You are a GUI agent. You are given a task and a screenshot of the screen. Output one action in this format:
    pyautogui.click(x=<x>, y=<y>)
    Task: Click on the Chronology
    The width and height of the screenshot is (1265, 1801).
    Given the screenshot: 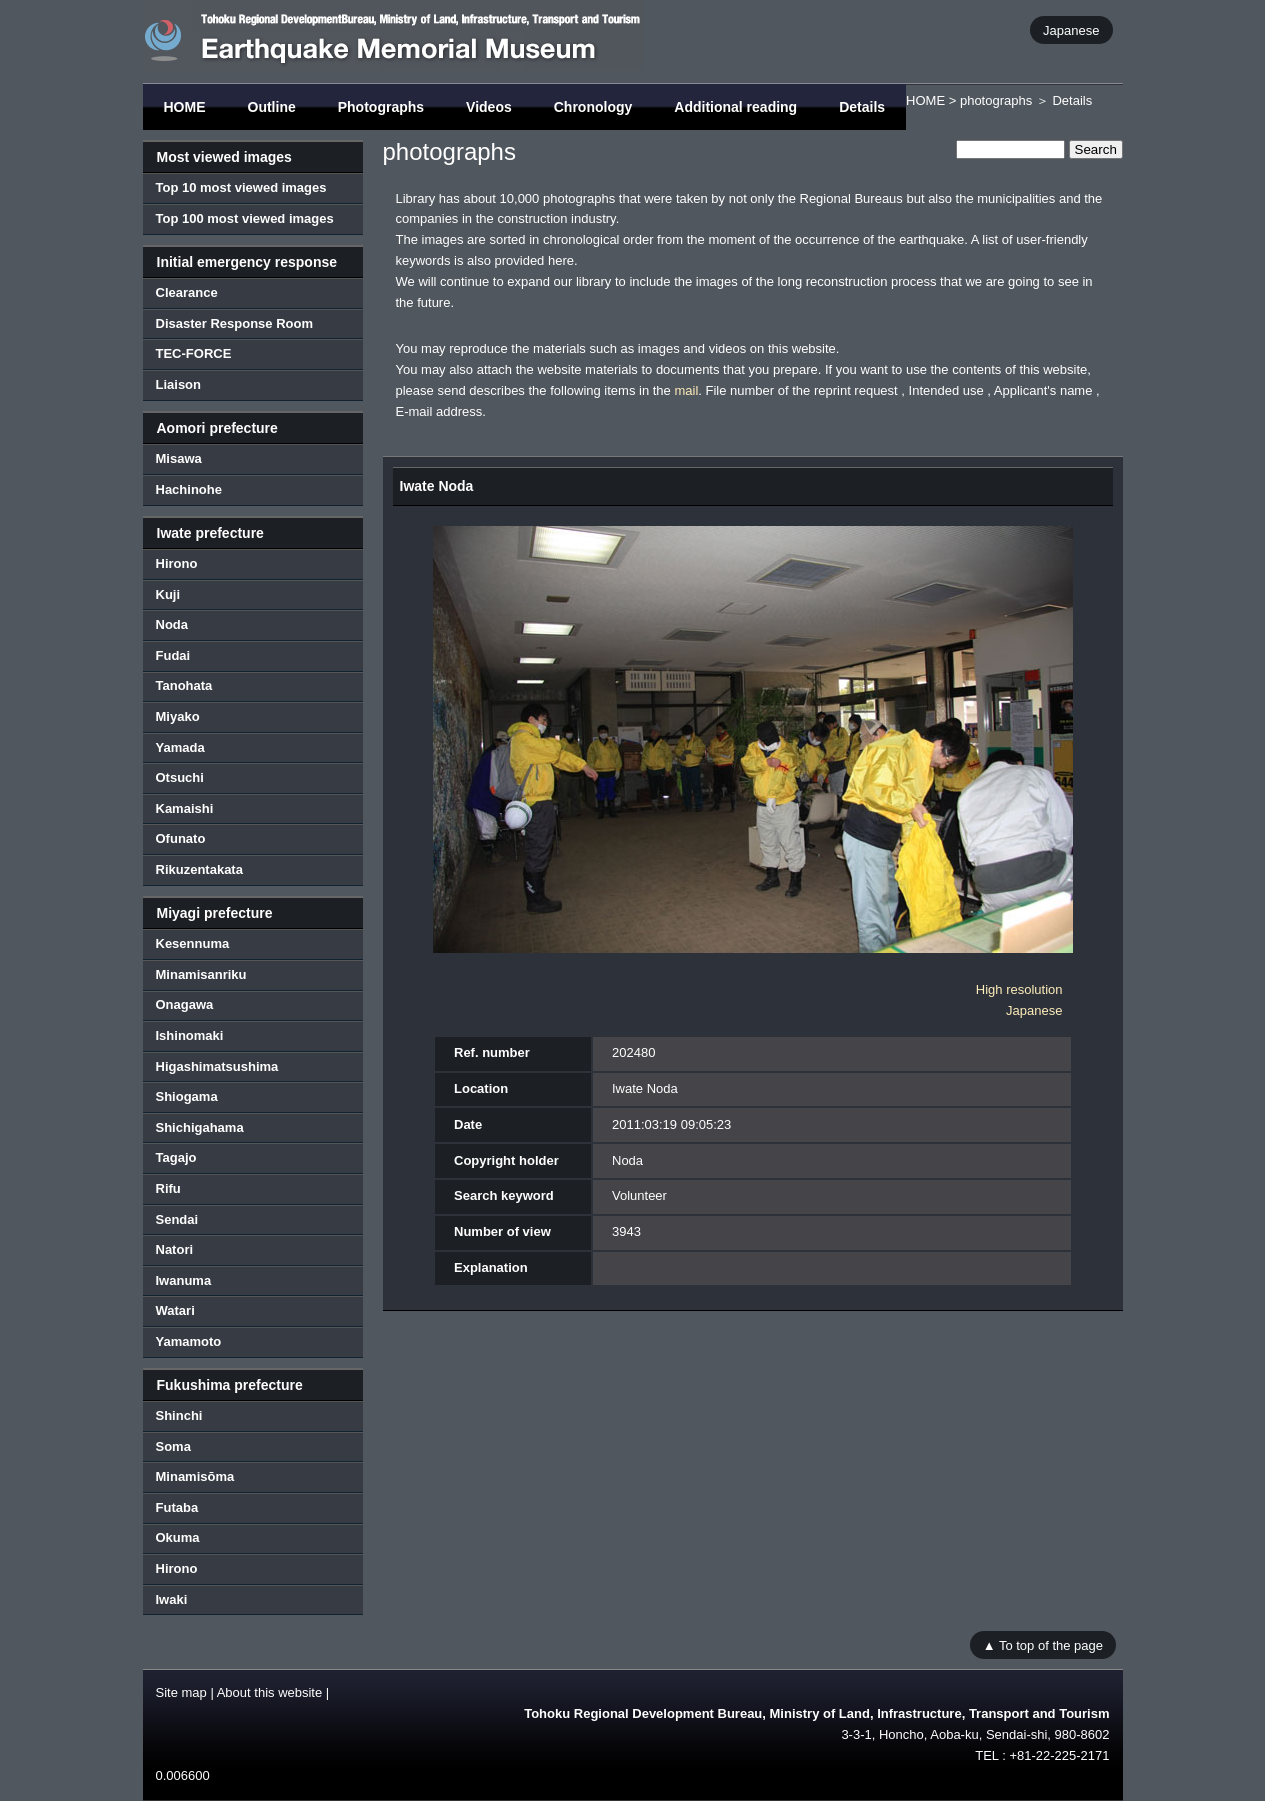 What is the action you would take?
    pyautogui.click(x=593, y=107)
    